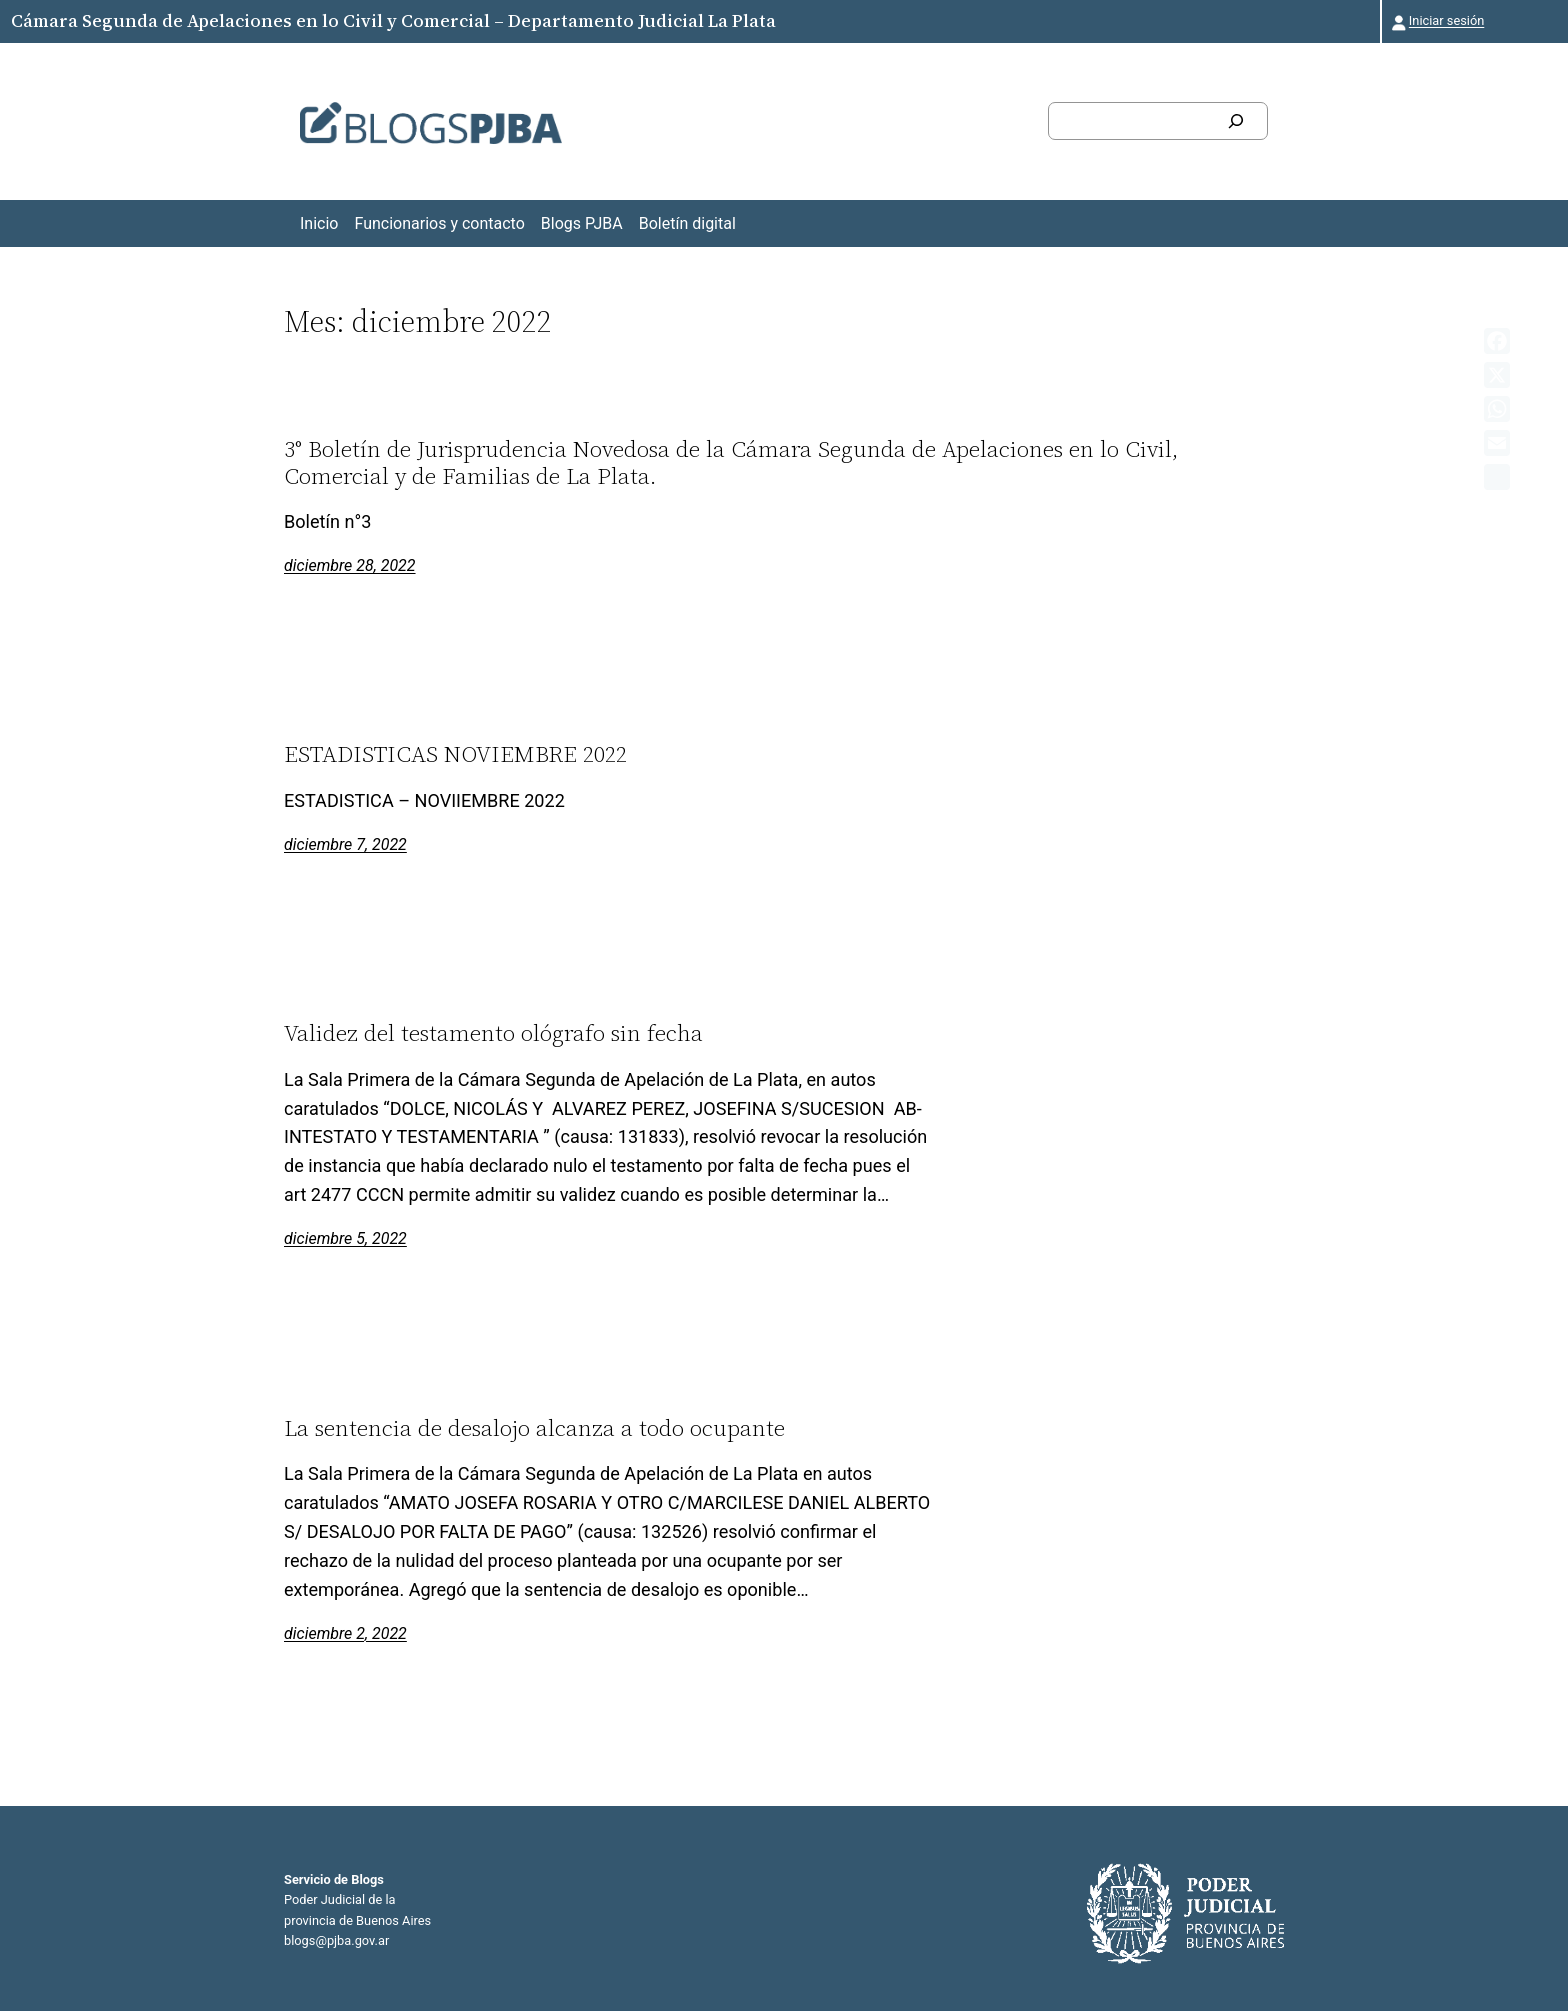 This screenshot has height=2011, width=1568. What do you see at coordinates (345, 844) in the screenshot?
I see `diciembre 7, 2022` at bounding box center [345, 844].